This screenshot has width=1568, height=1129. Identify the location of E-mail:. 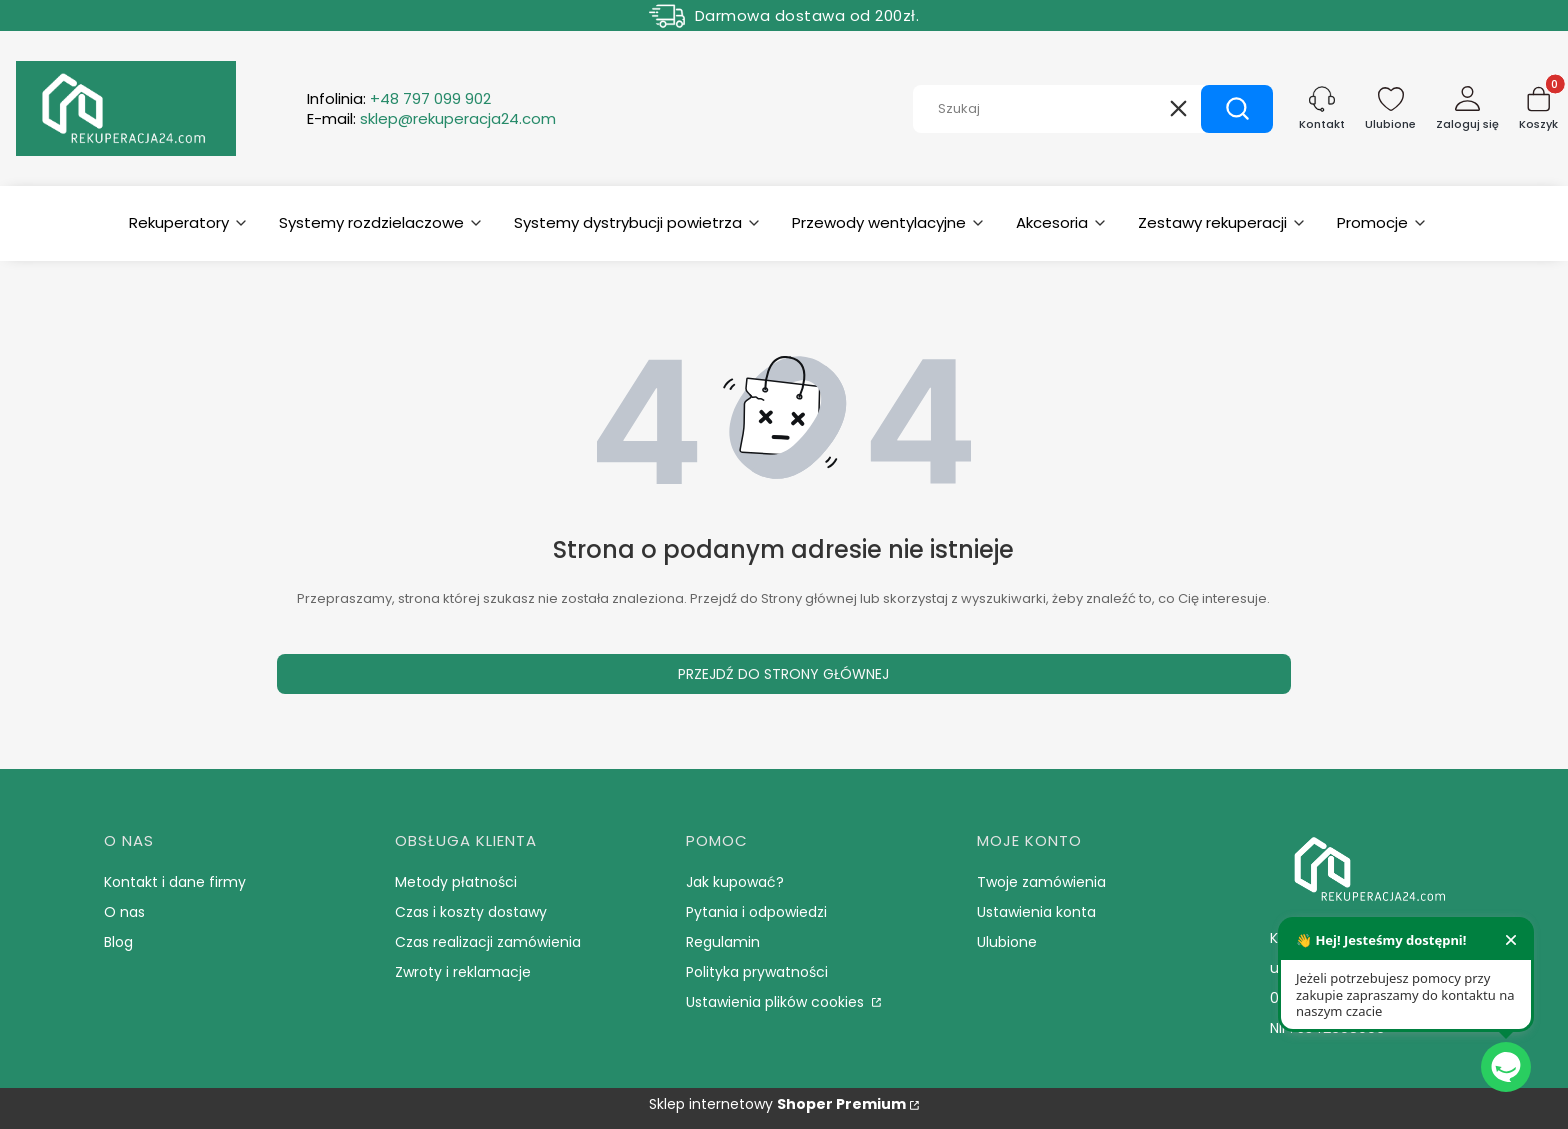
(431, 119).